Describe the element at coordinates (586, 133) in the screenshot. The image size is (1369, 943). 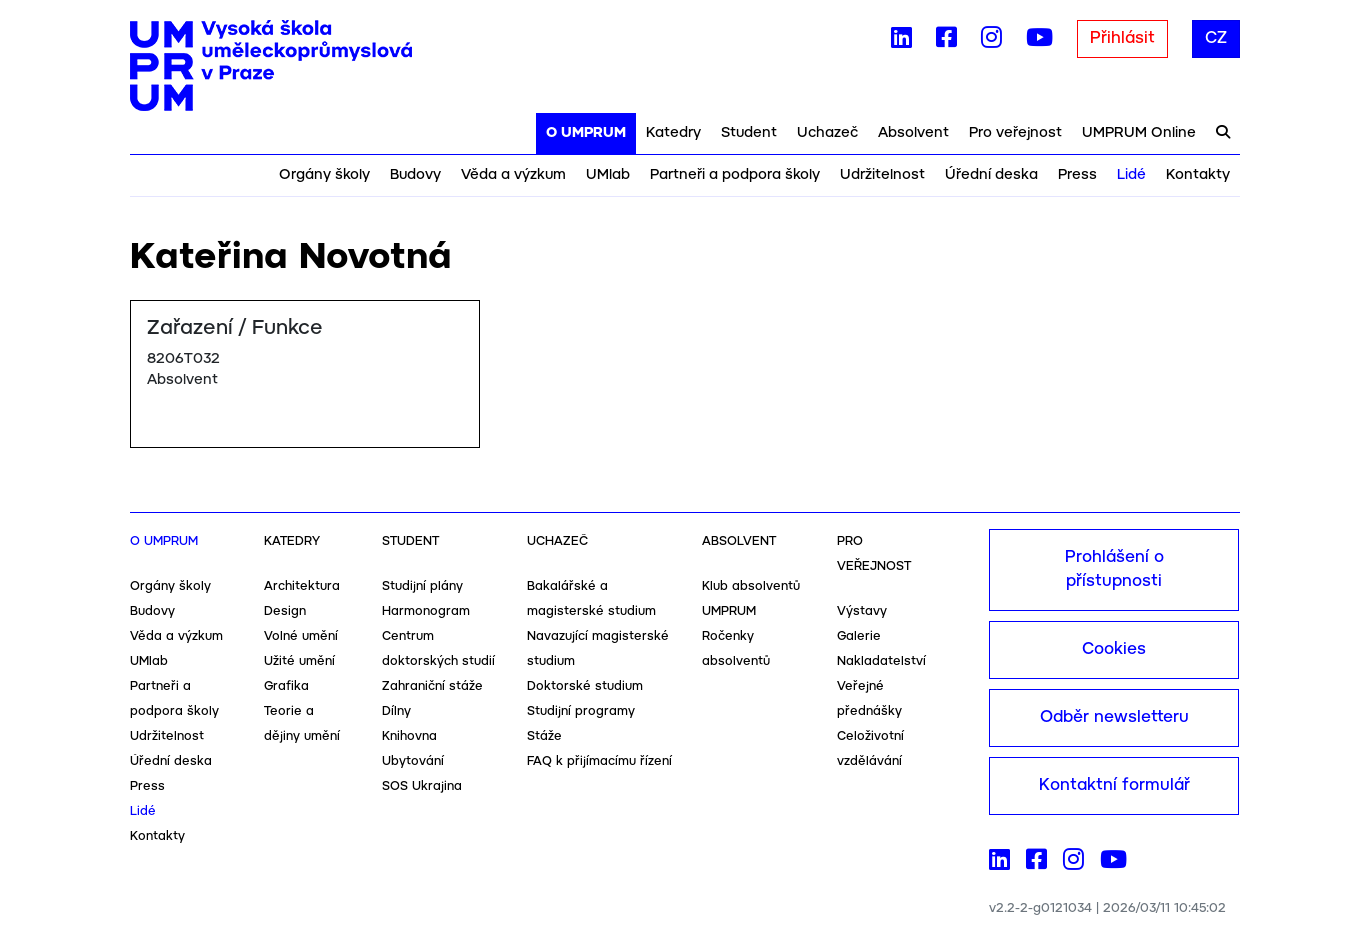
I see `O UMPRUM` at that location.